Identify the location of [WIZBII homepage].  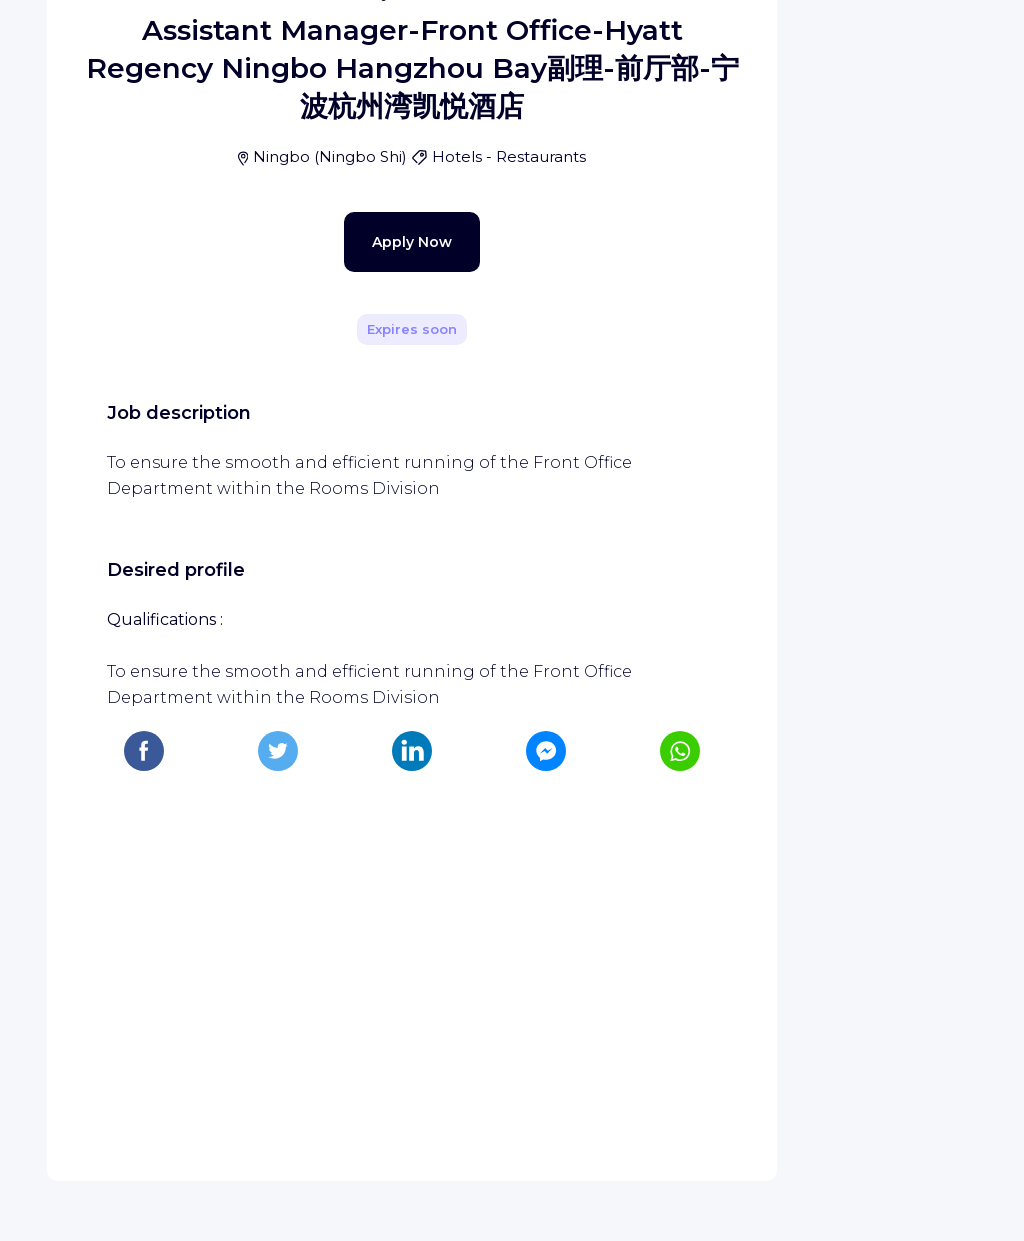
(98, 42).